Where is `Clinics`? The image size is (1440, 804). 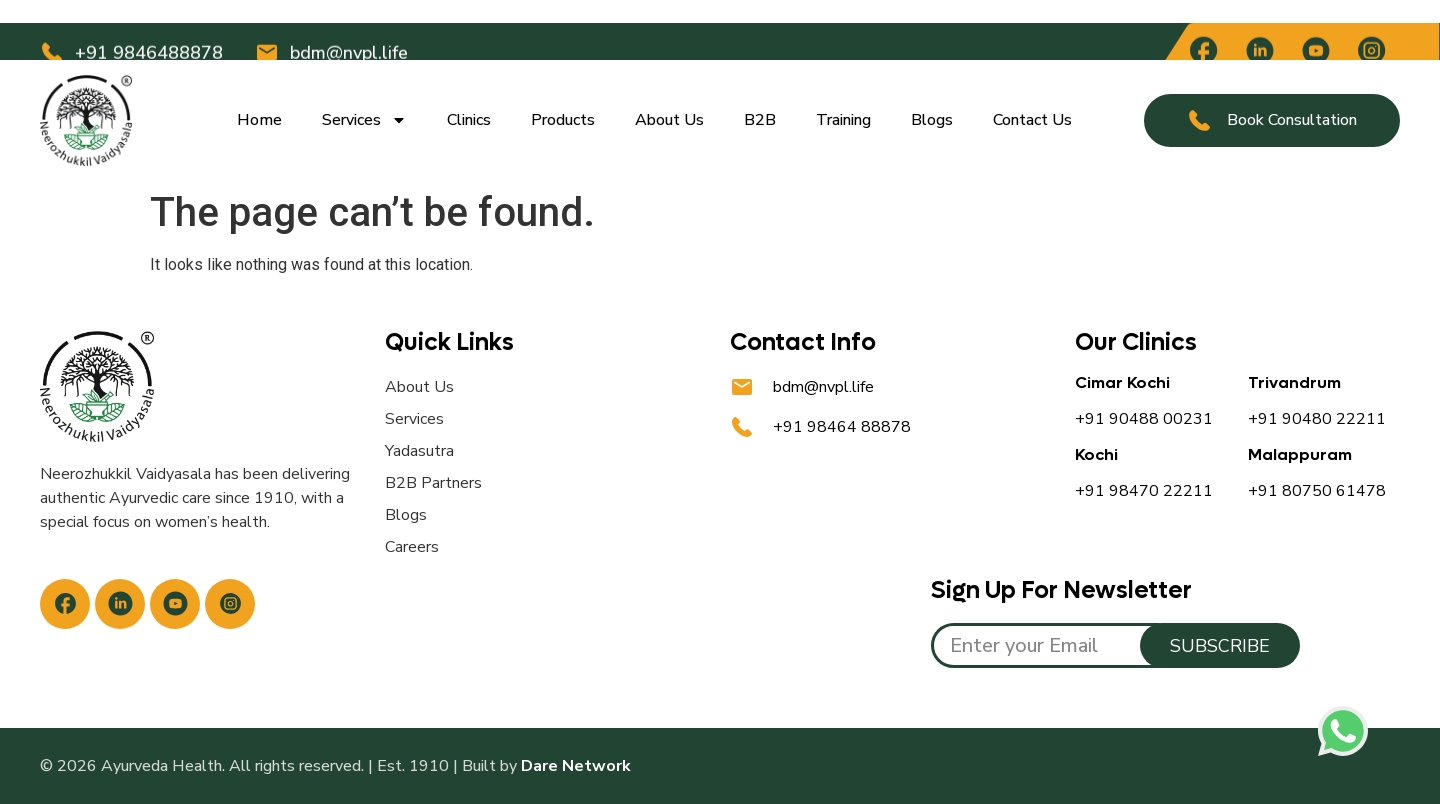
Clinics is located at coordinates (469, 120).